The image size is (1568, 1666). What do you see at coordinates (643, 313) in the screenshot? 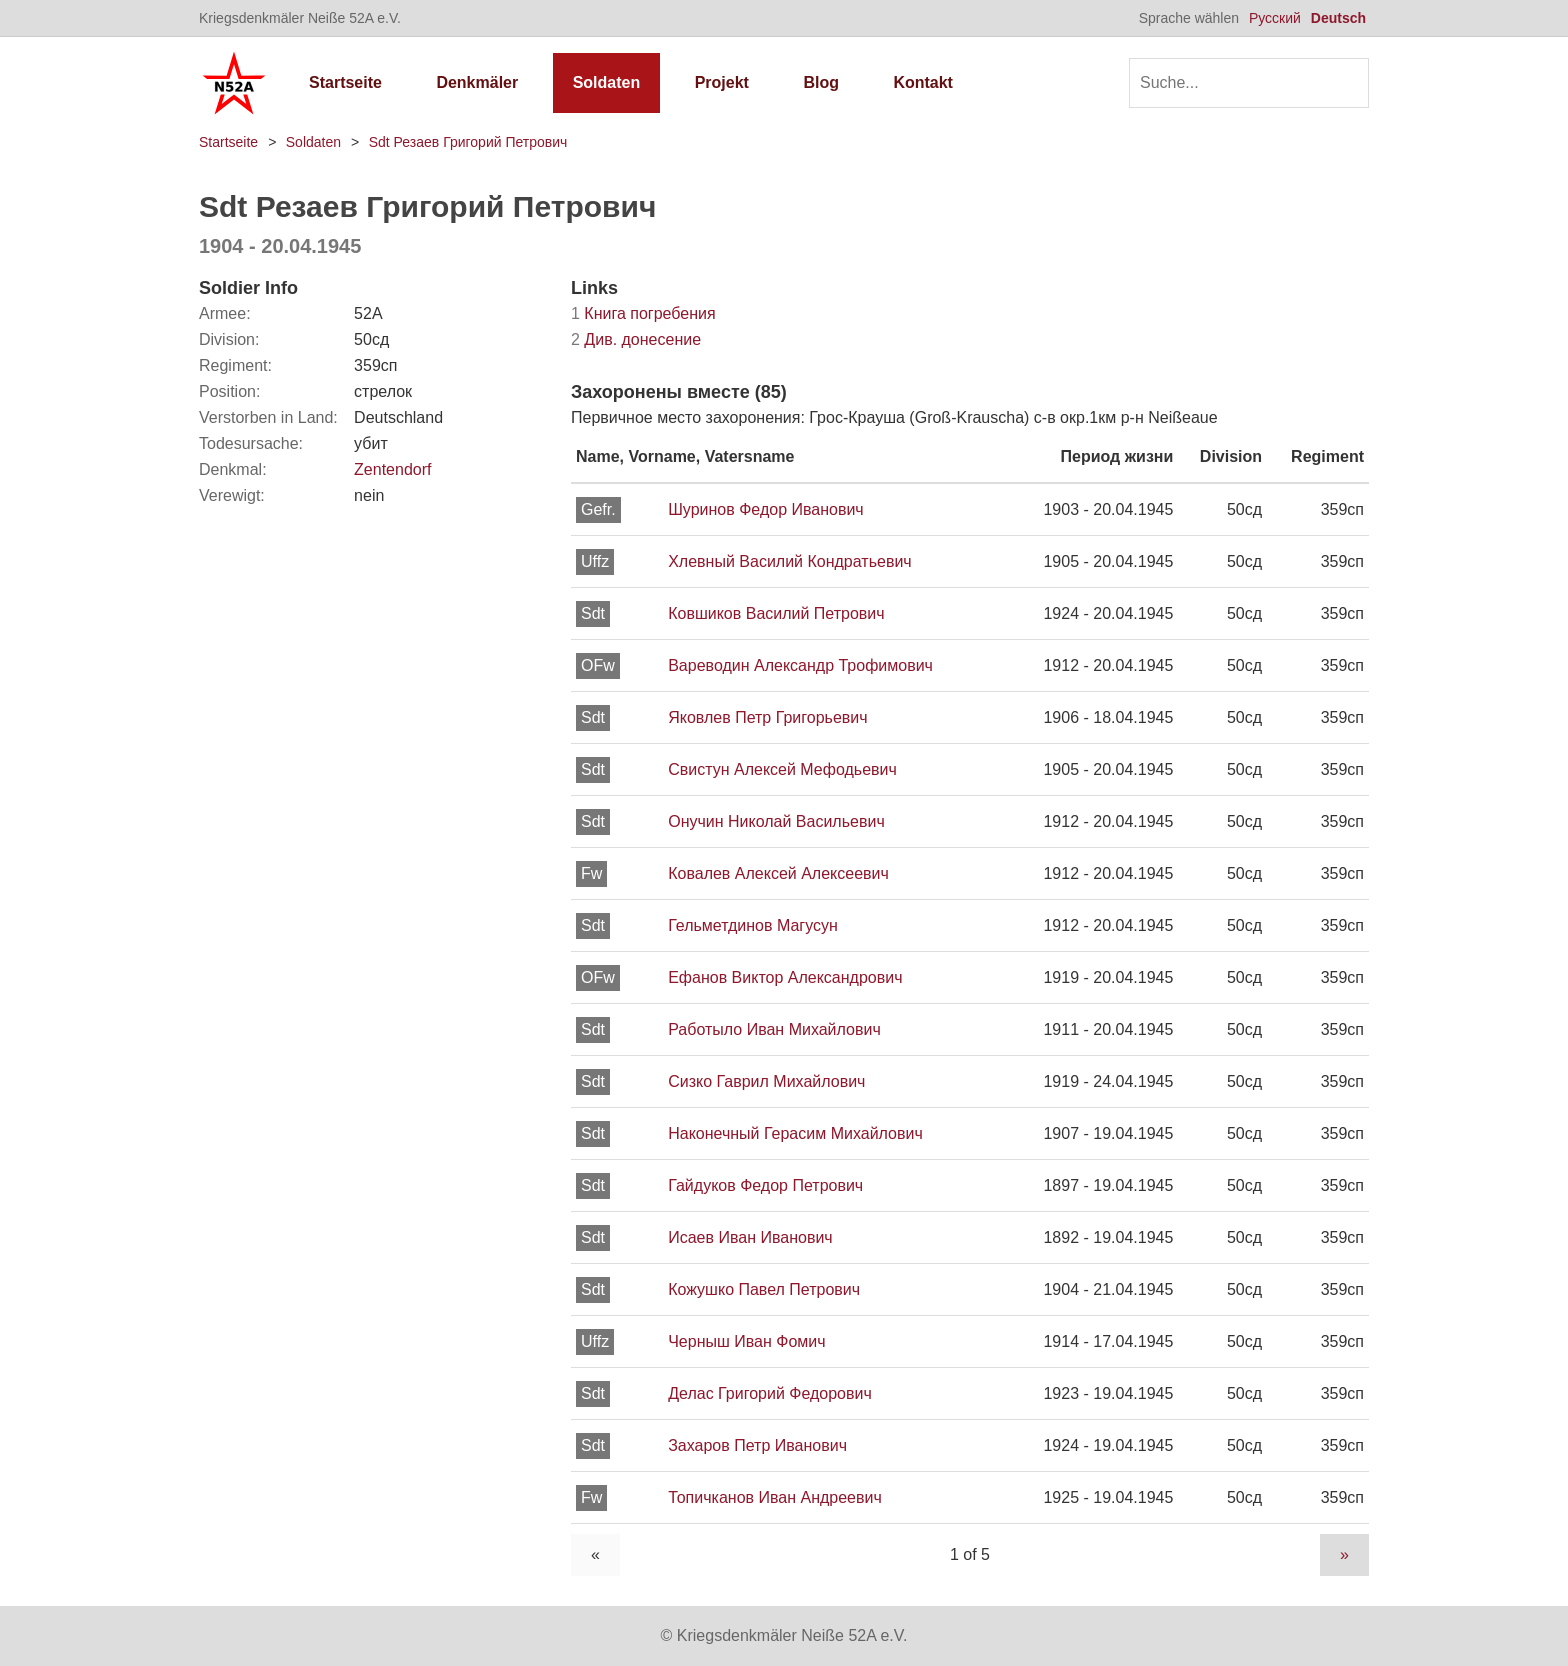
I see `Книга погребения` at bounding box center [643, 313].